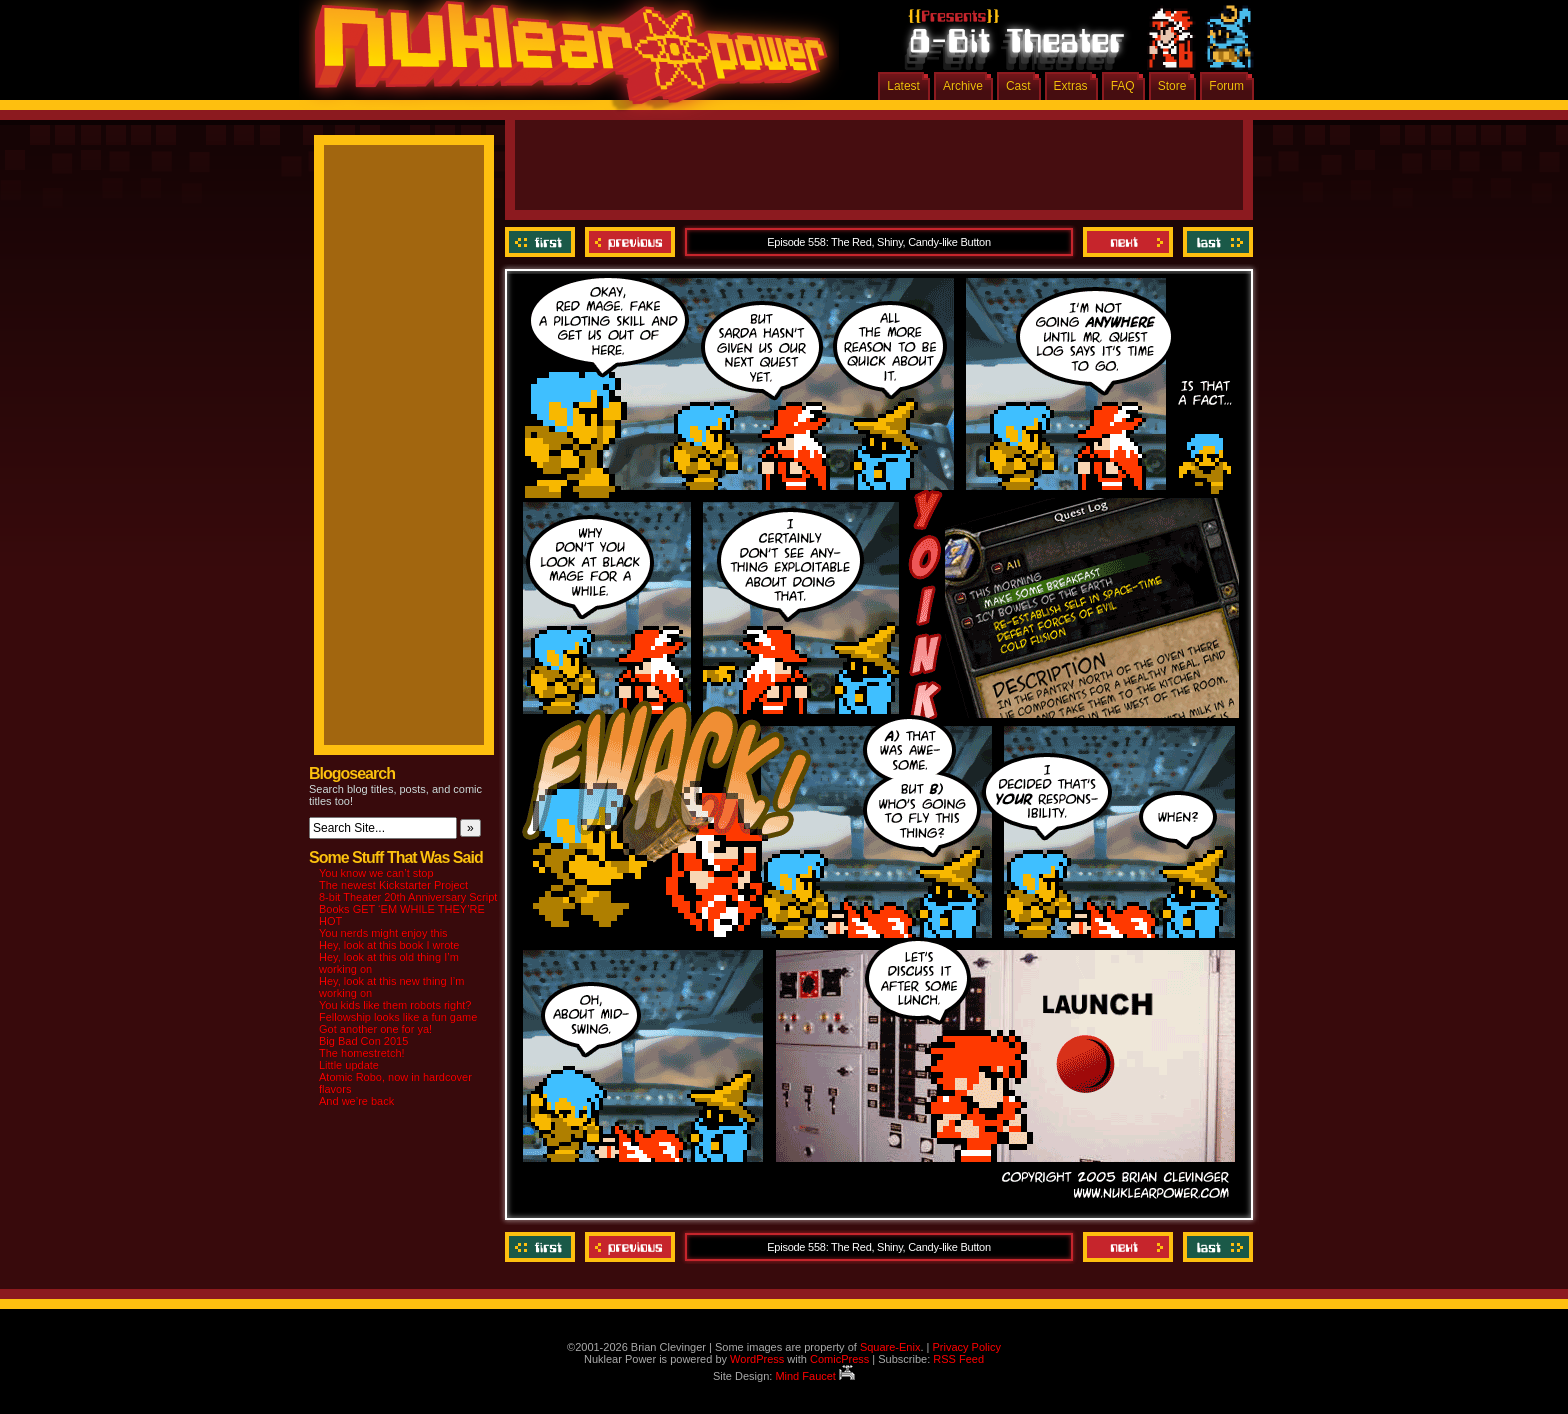 The image size is (1568, 1414). What do you see at coordinates (630, 242) in the screenshot?
I see `Previous` at bounding box center [630, 242].